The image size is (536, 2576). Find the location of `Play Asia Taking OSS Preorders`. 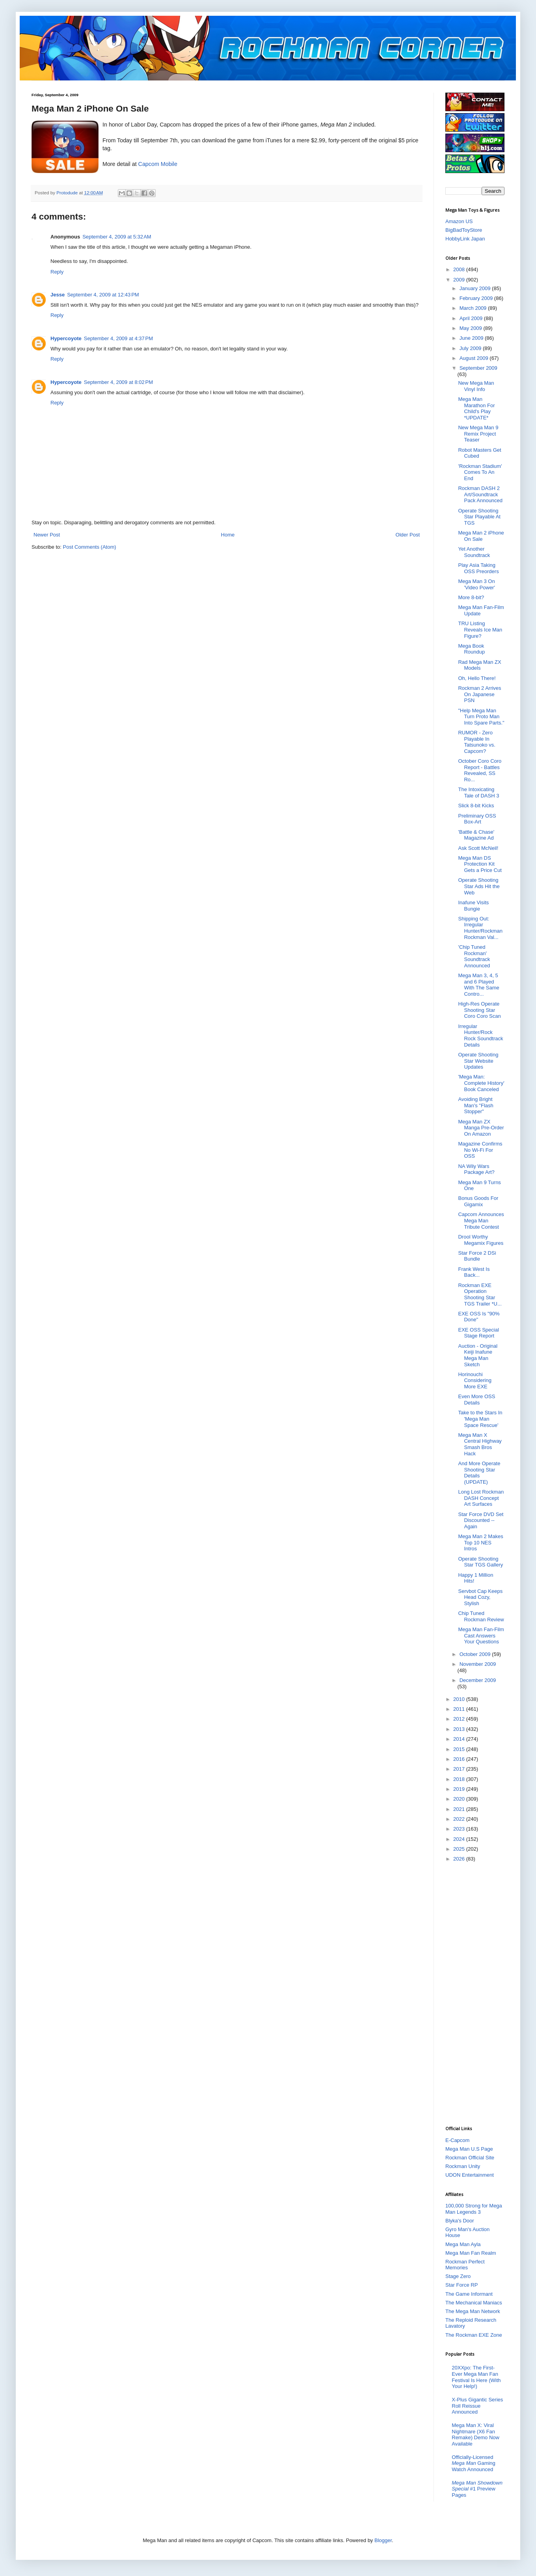

Play Asia Taking OSS Preorders is located at coordinates (478, 568).